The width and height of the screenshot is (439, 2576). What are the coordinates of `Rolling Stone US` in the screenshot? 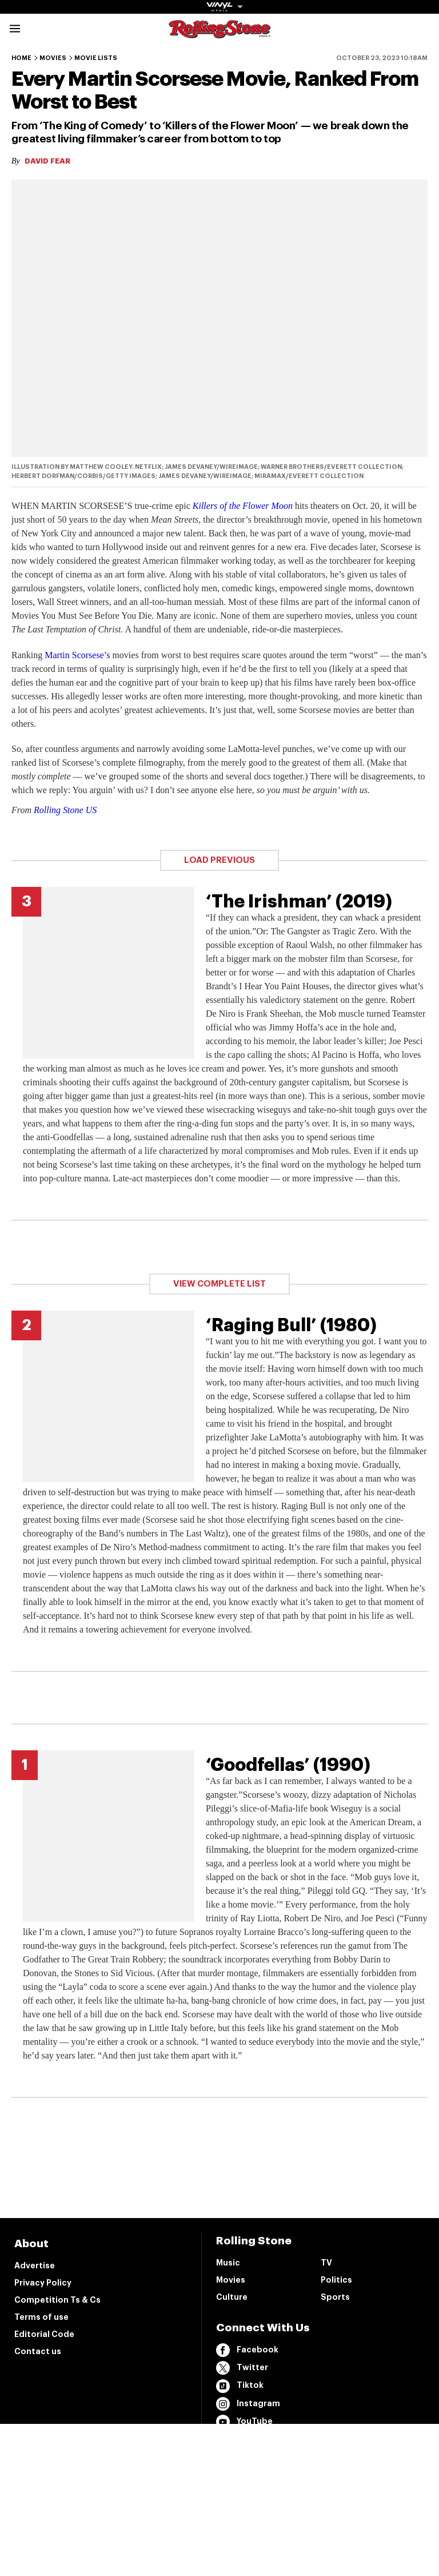 It's located at (65, 810).